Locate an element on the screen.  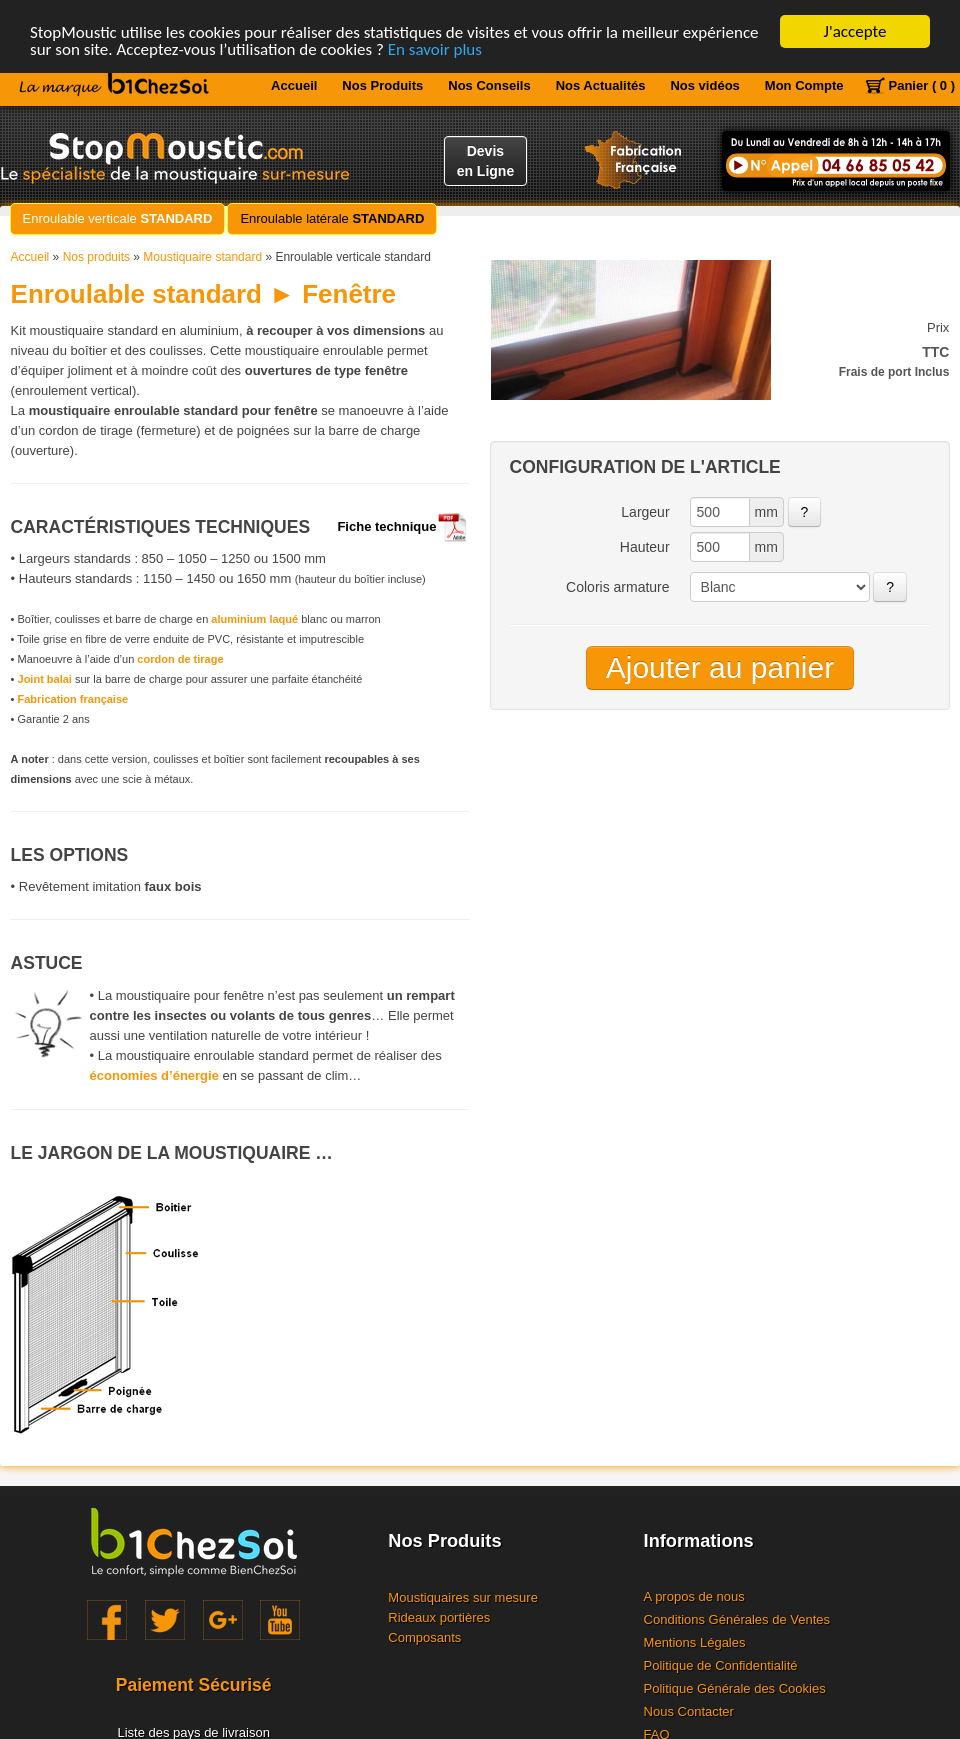
Conditions Générales de Ventes is located at coordinates (737, 1619).